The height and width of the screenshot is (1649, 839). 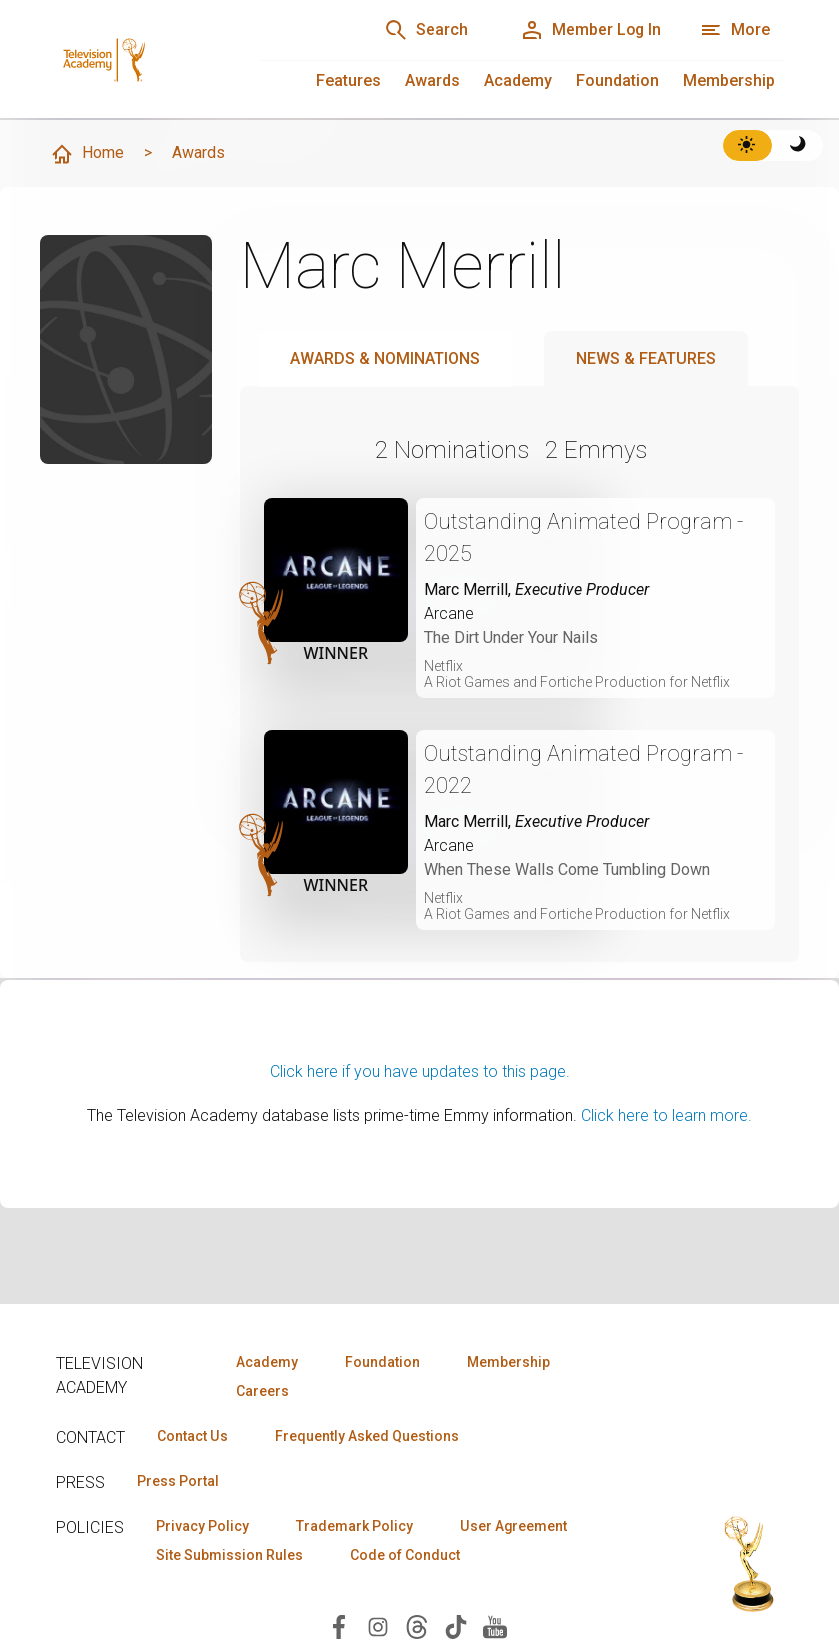 What do you see at coordinates (617, 80) in the screenshot?
I see `Foundation` at bounding box center [617, 80].